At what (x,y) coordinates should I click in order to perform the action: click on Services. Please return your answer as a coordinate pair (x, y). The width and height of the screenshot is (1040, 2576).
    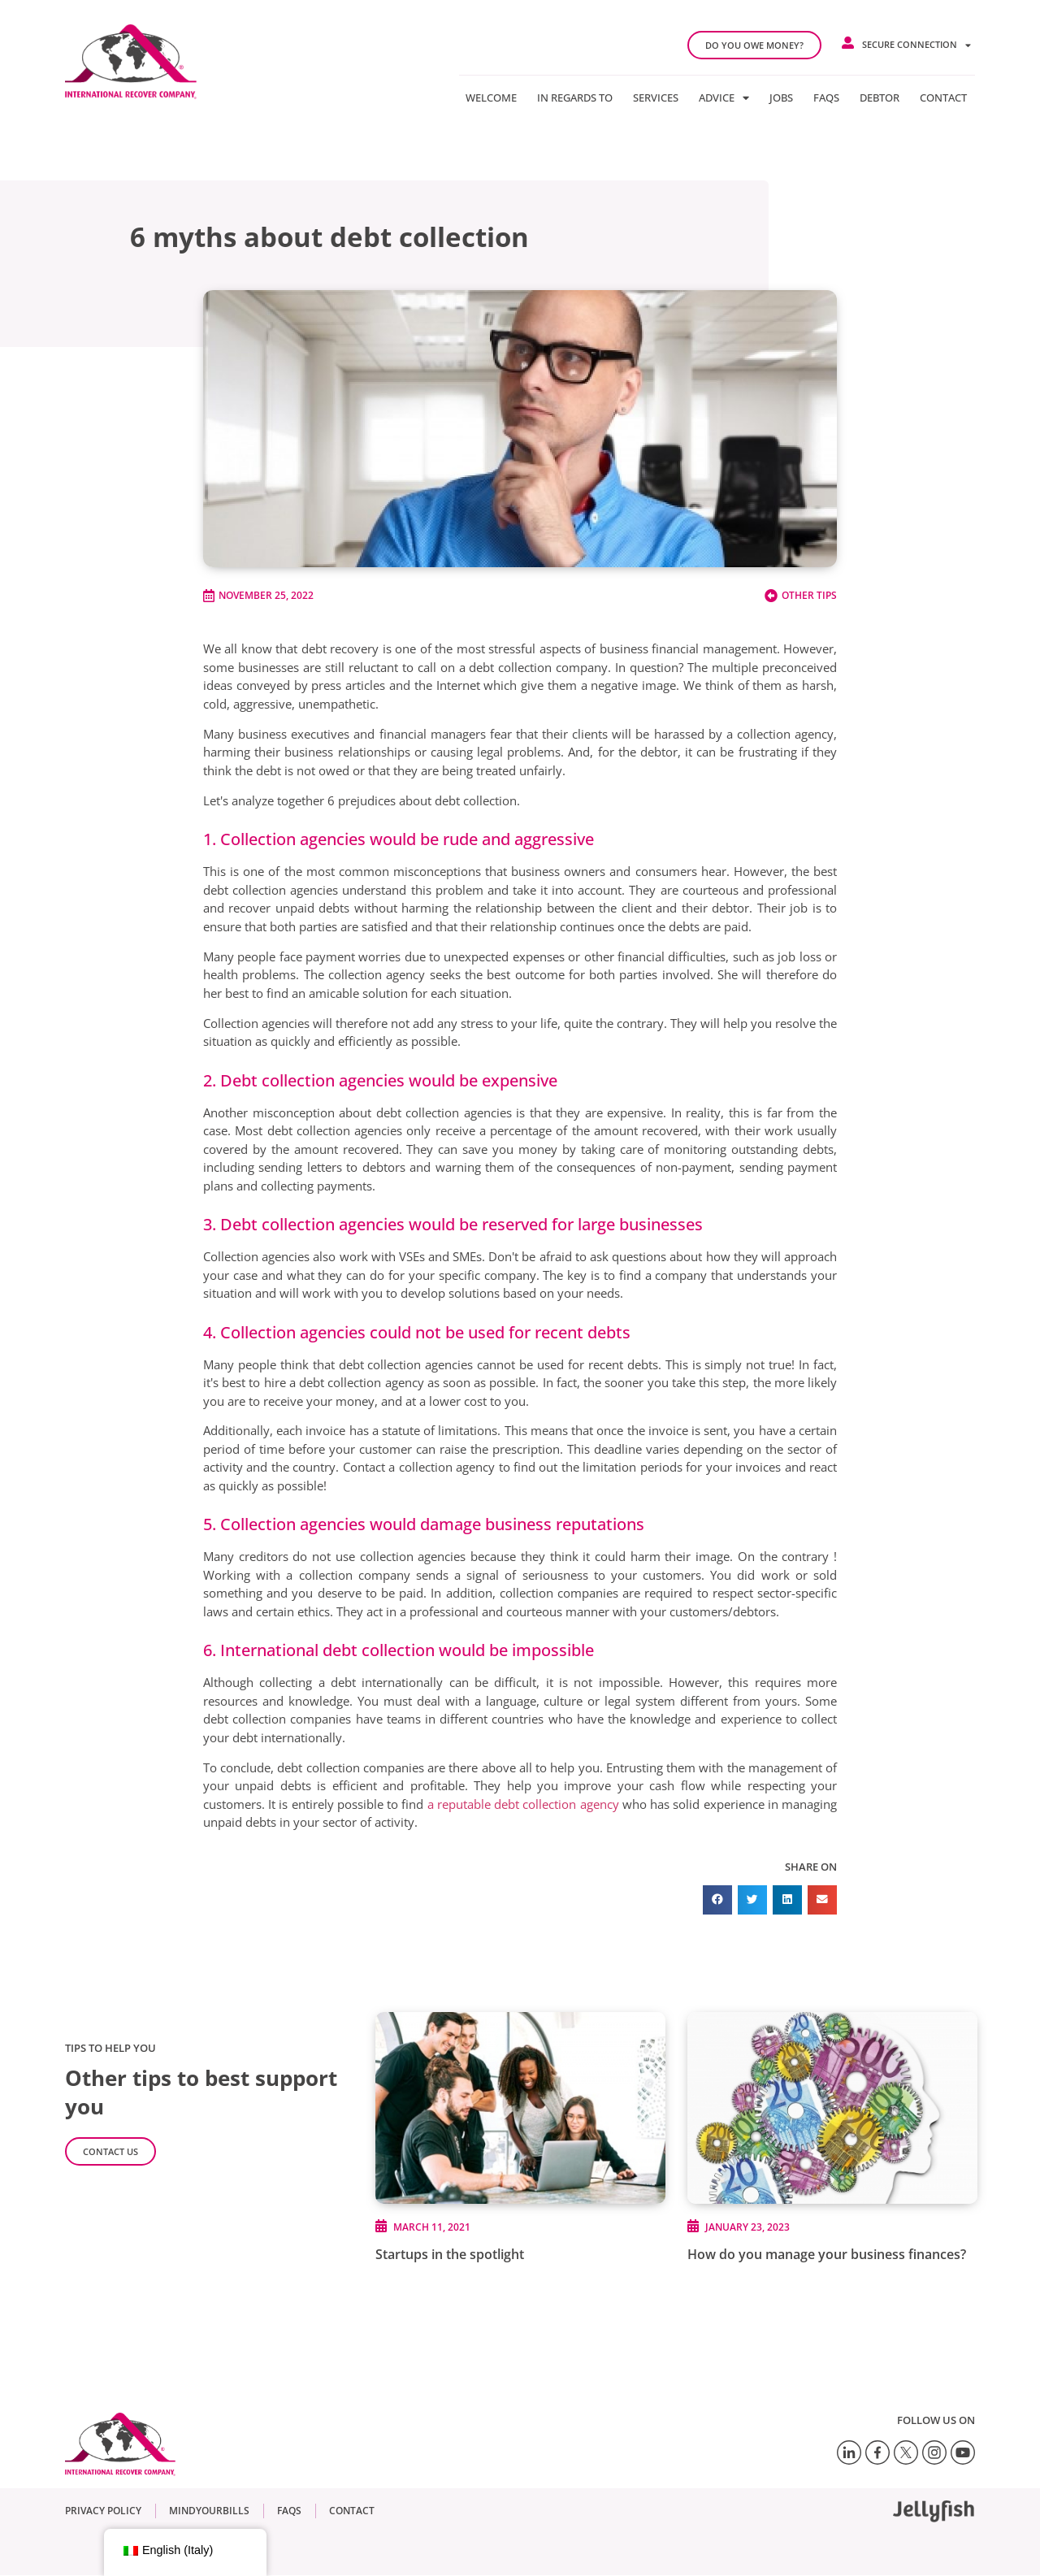
    Looking at the image, I should click on (655, 97).